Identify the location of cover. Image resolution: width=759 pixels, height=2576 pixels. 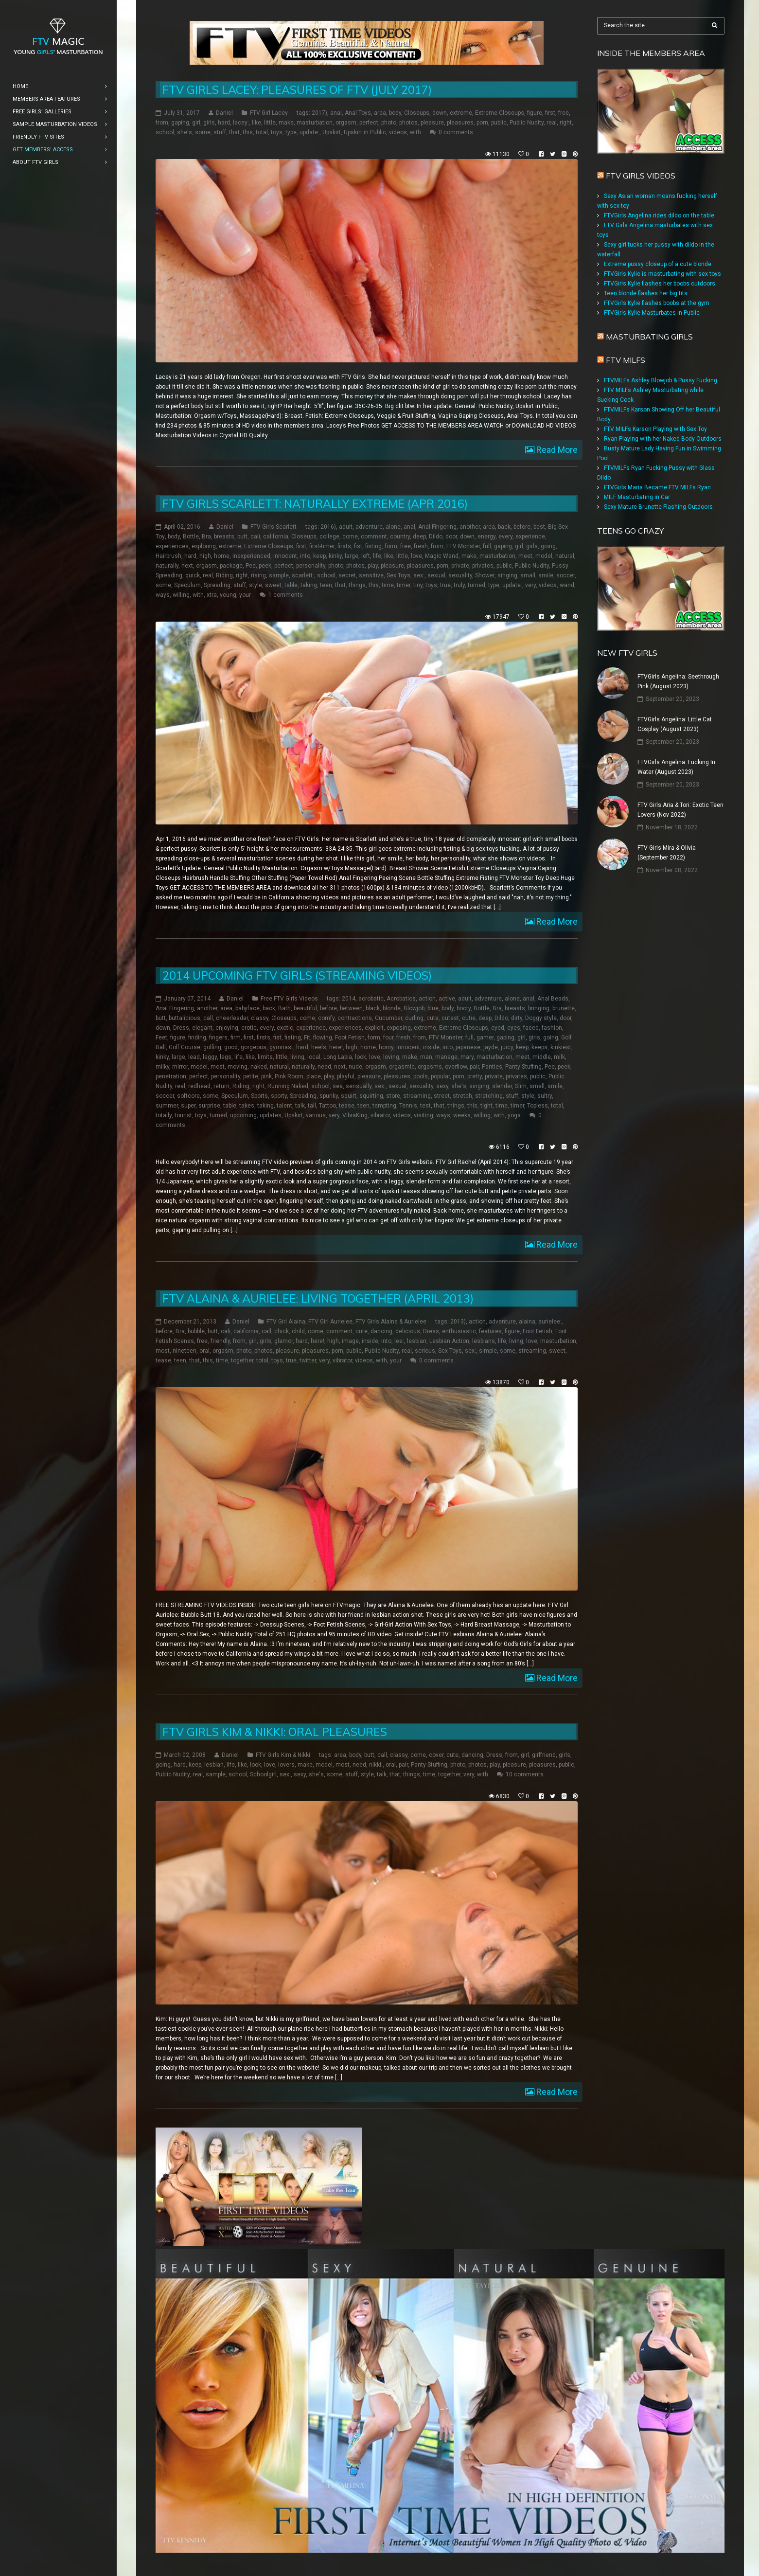
(436, 1755).